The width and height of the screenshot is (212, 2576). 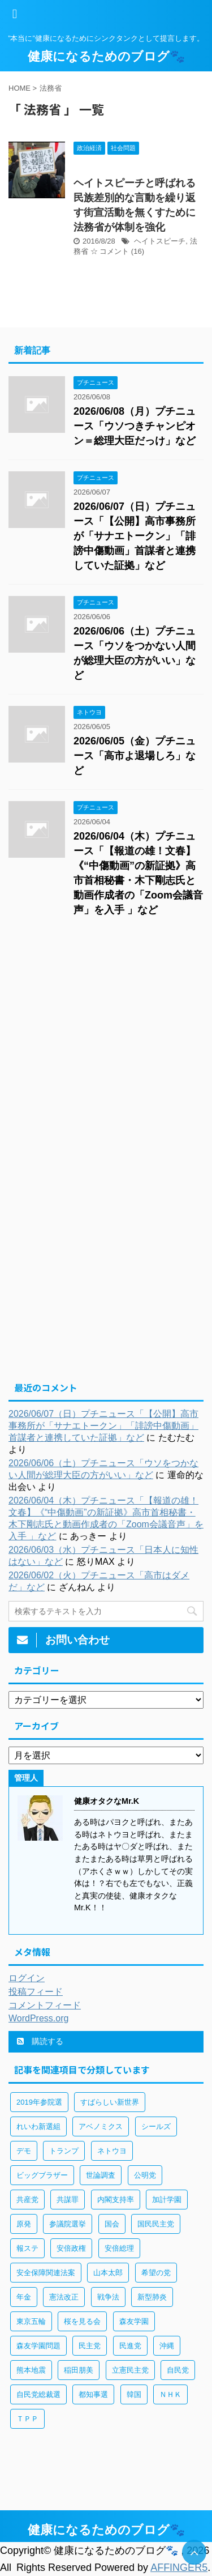 What do you see at coordinates (26, 1978) in the screenshot?
I see `ログイン` at bounding box center [26, 1978].